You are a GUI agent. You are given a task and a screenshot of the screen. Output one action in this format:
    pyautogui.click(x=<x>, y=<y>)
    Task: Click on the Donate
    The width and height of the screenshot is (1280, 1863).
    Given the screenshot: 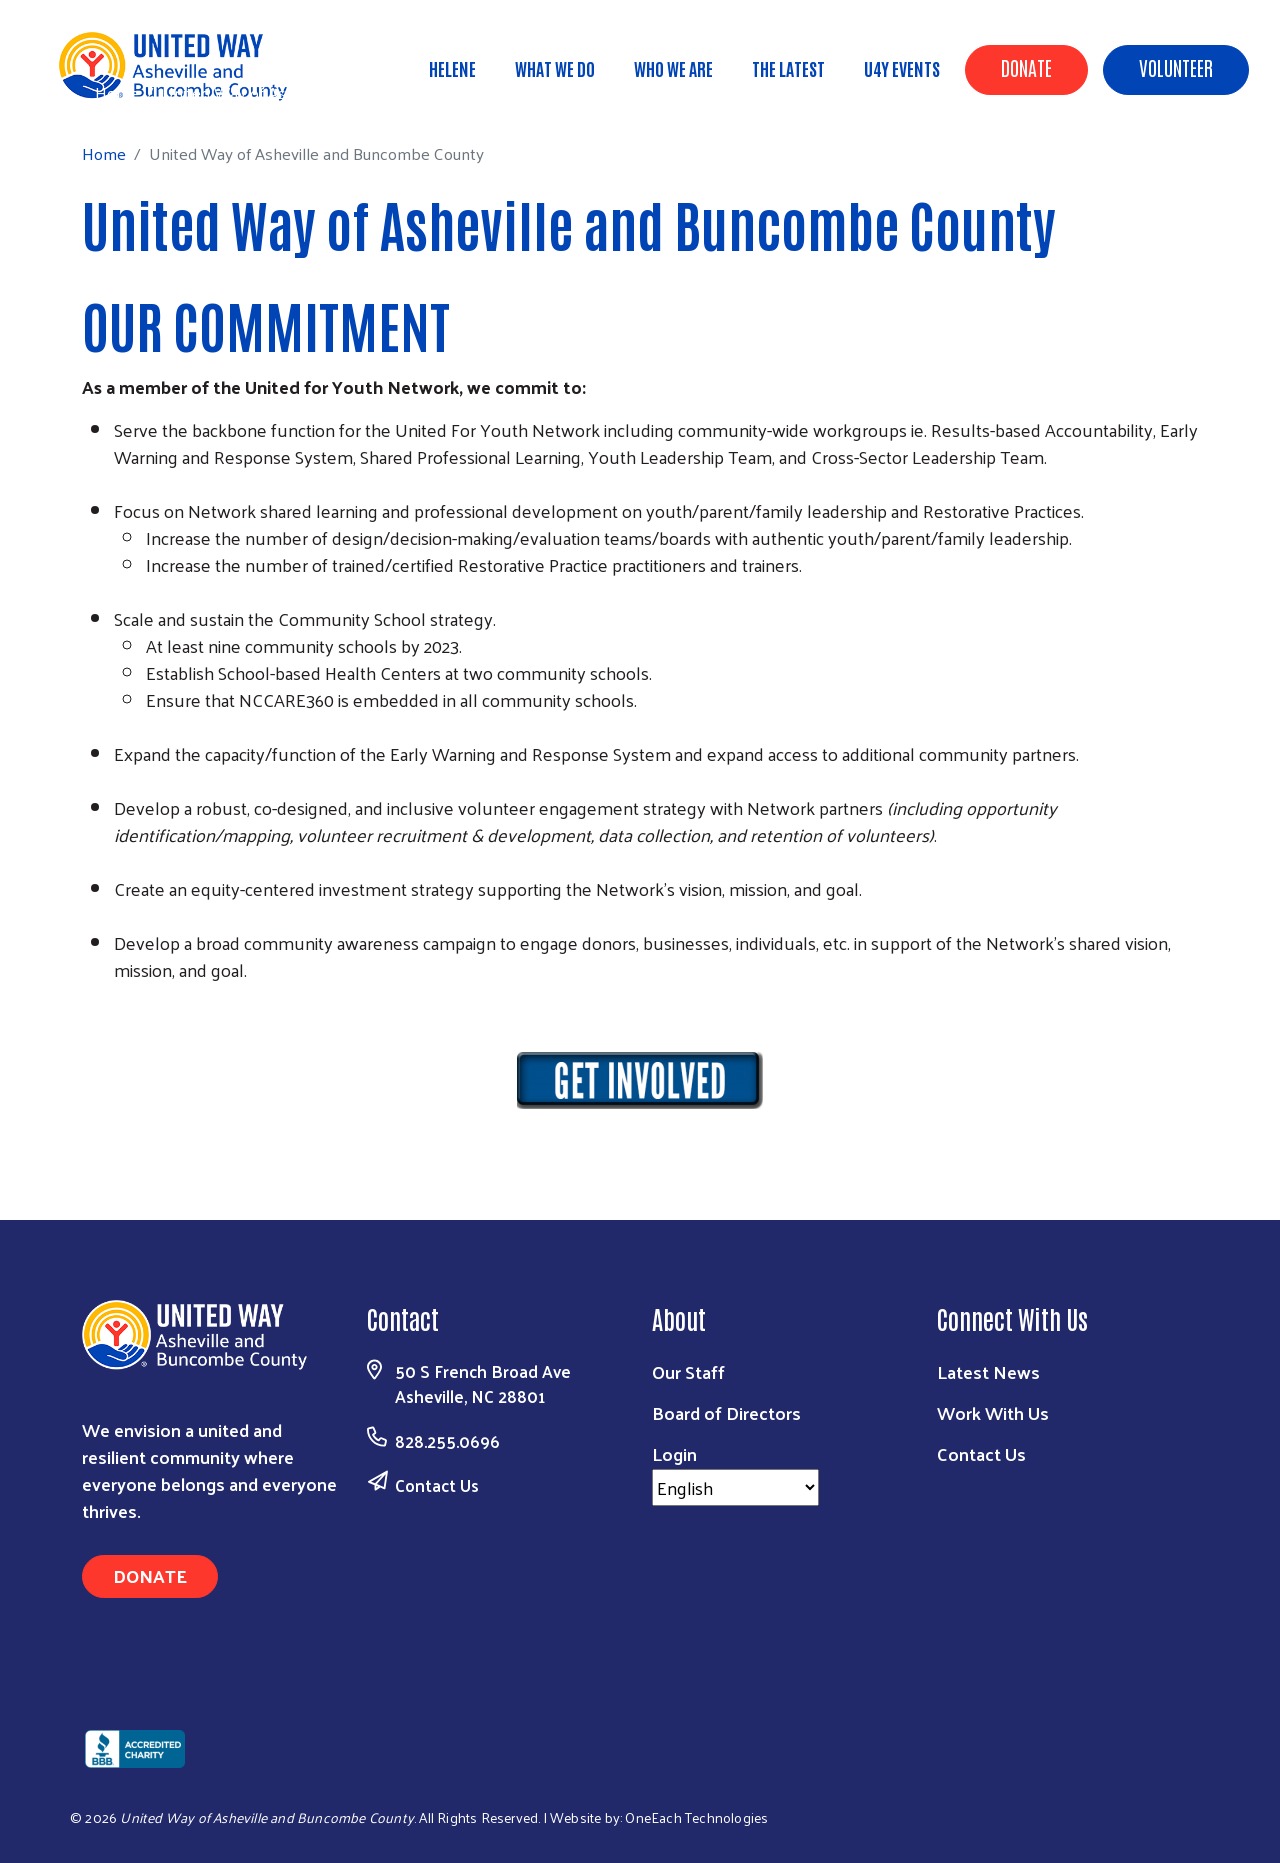 What is the action you would take?
    pyautogui.click(x=1026, y=67)
    